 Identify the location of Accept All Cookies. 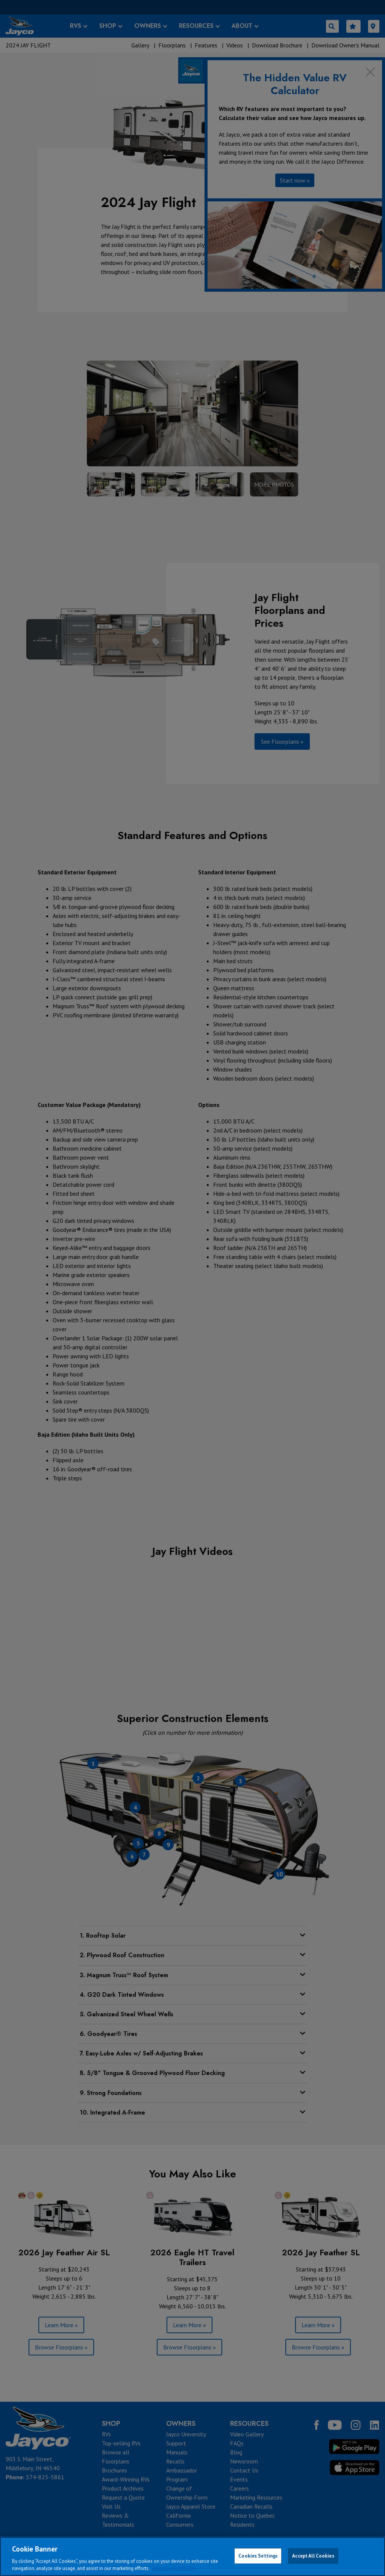
(313, 2556).